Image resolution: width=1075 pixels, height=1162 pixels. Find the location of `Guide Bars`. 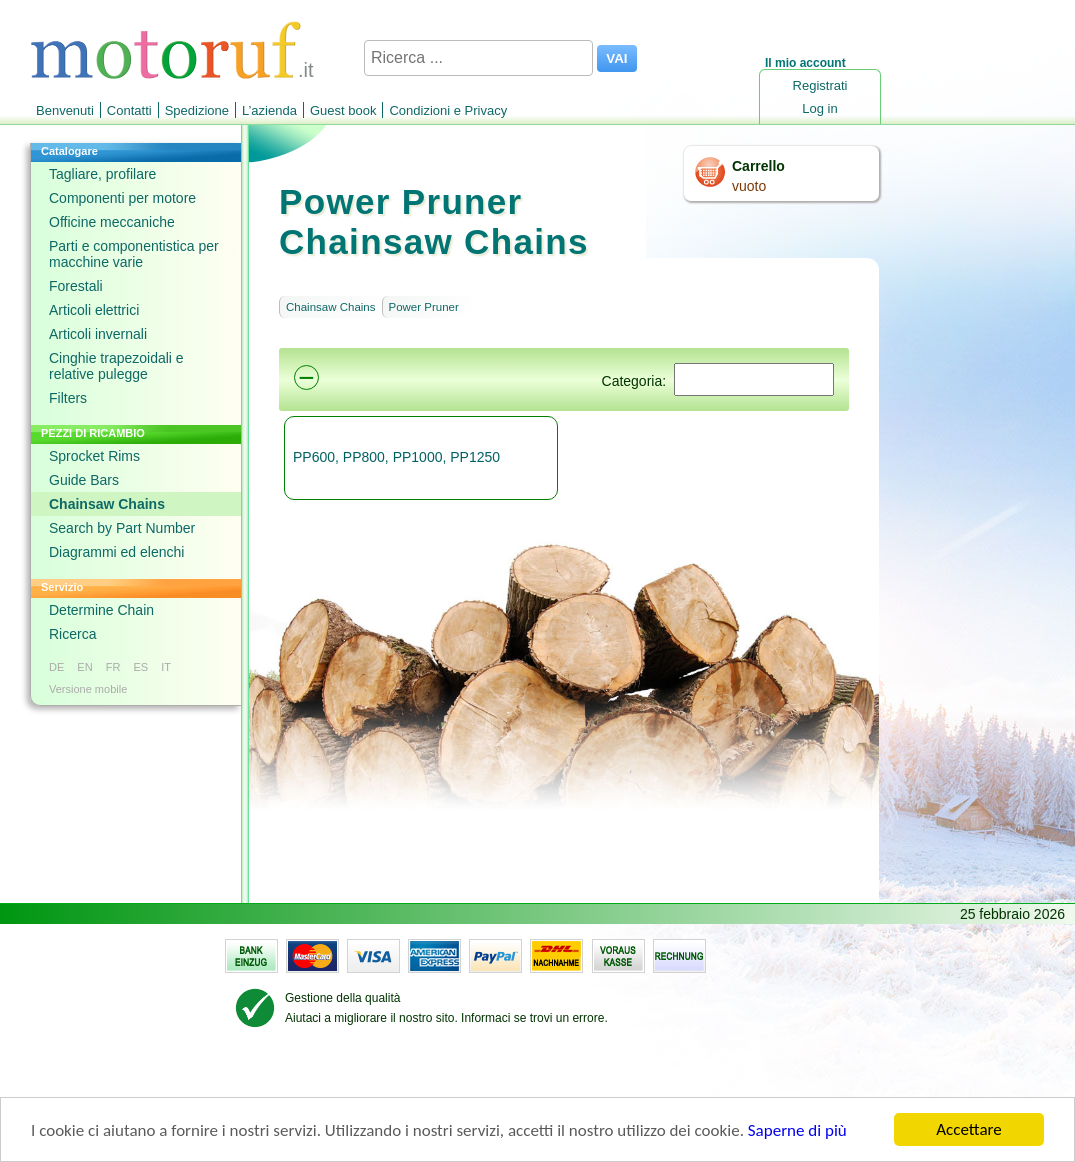

Guide Bars is located at coordinates (84, 480).